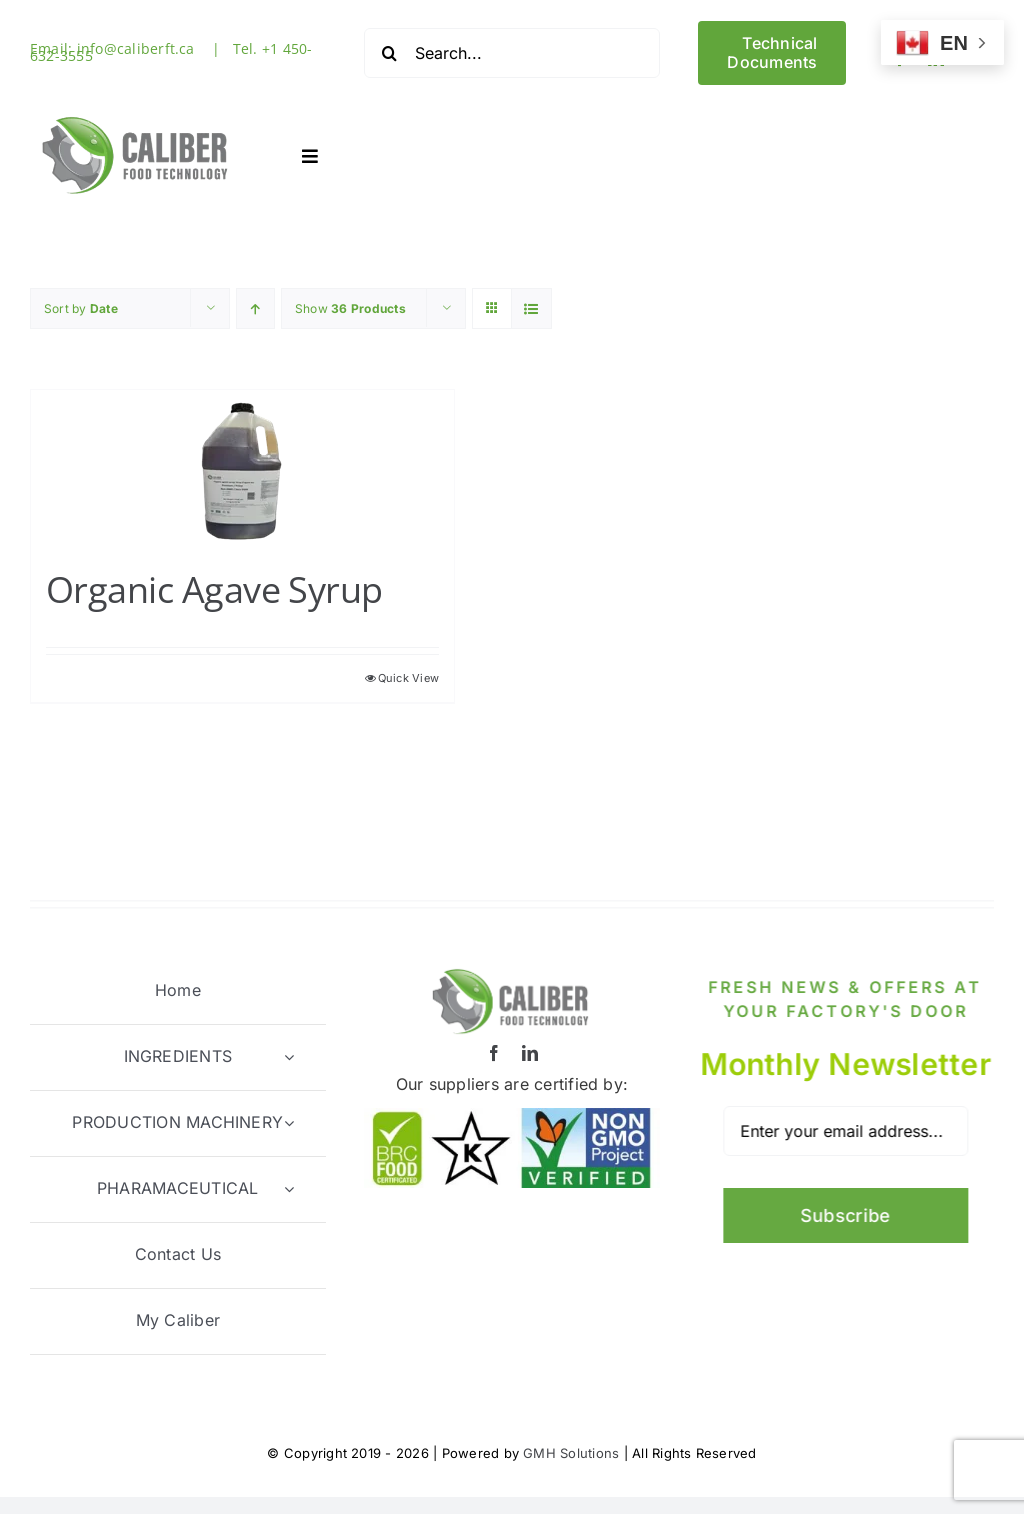 The width and height of the screenshot is (1024, 1514). Describe the element at coordinates (531, 307) in the screenshot. I see `[View as list]` at that location.